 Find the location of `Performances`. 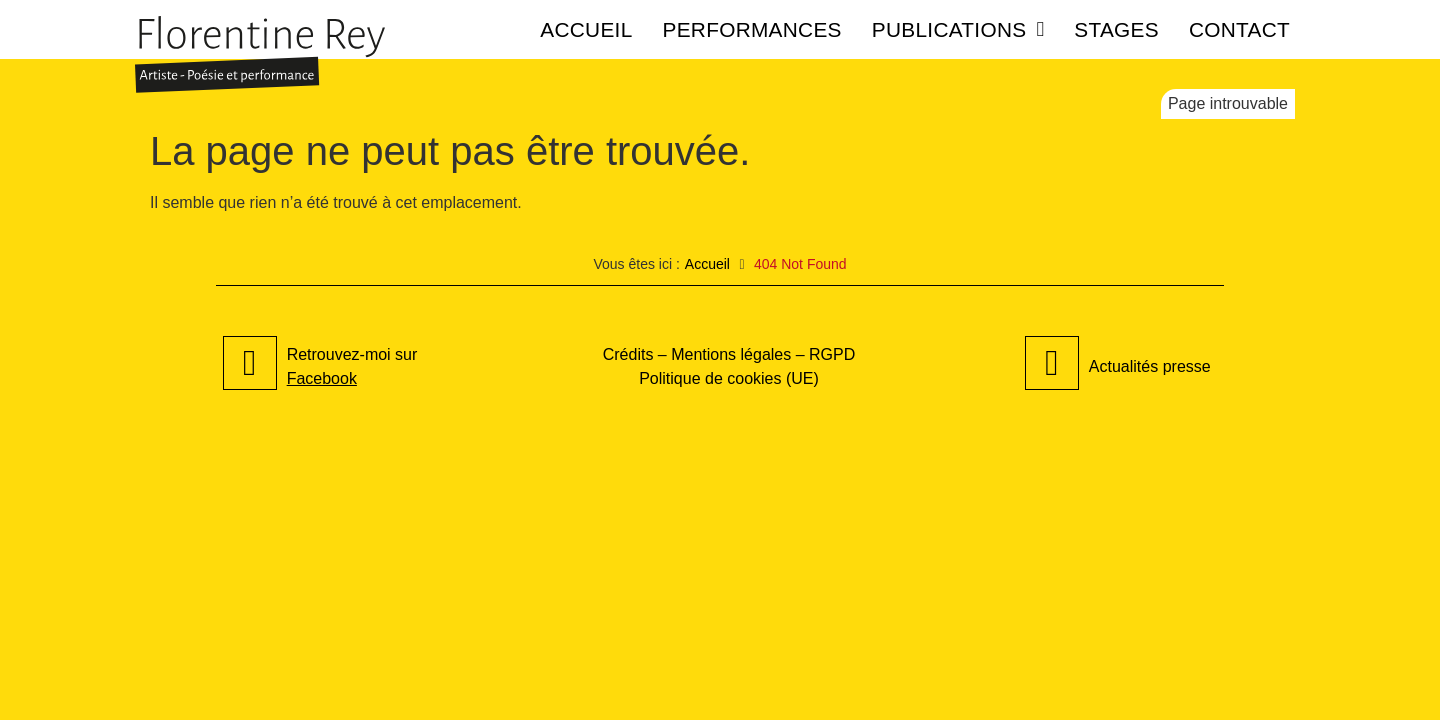

Performances is located at coordinates (752, 29).